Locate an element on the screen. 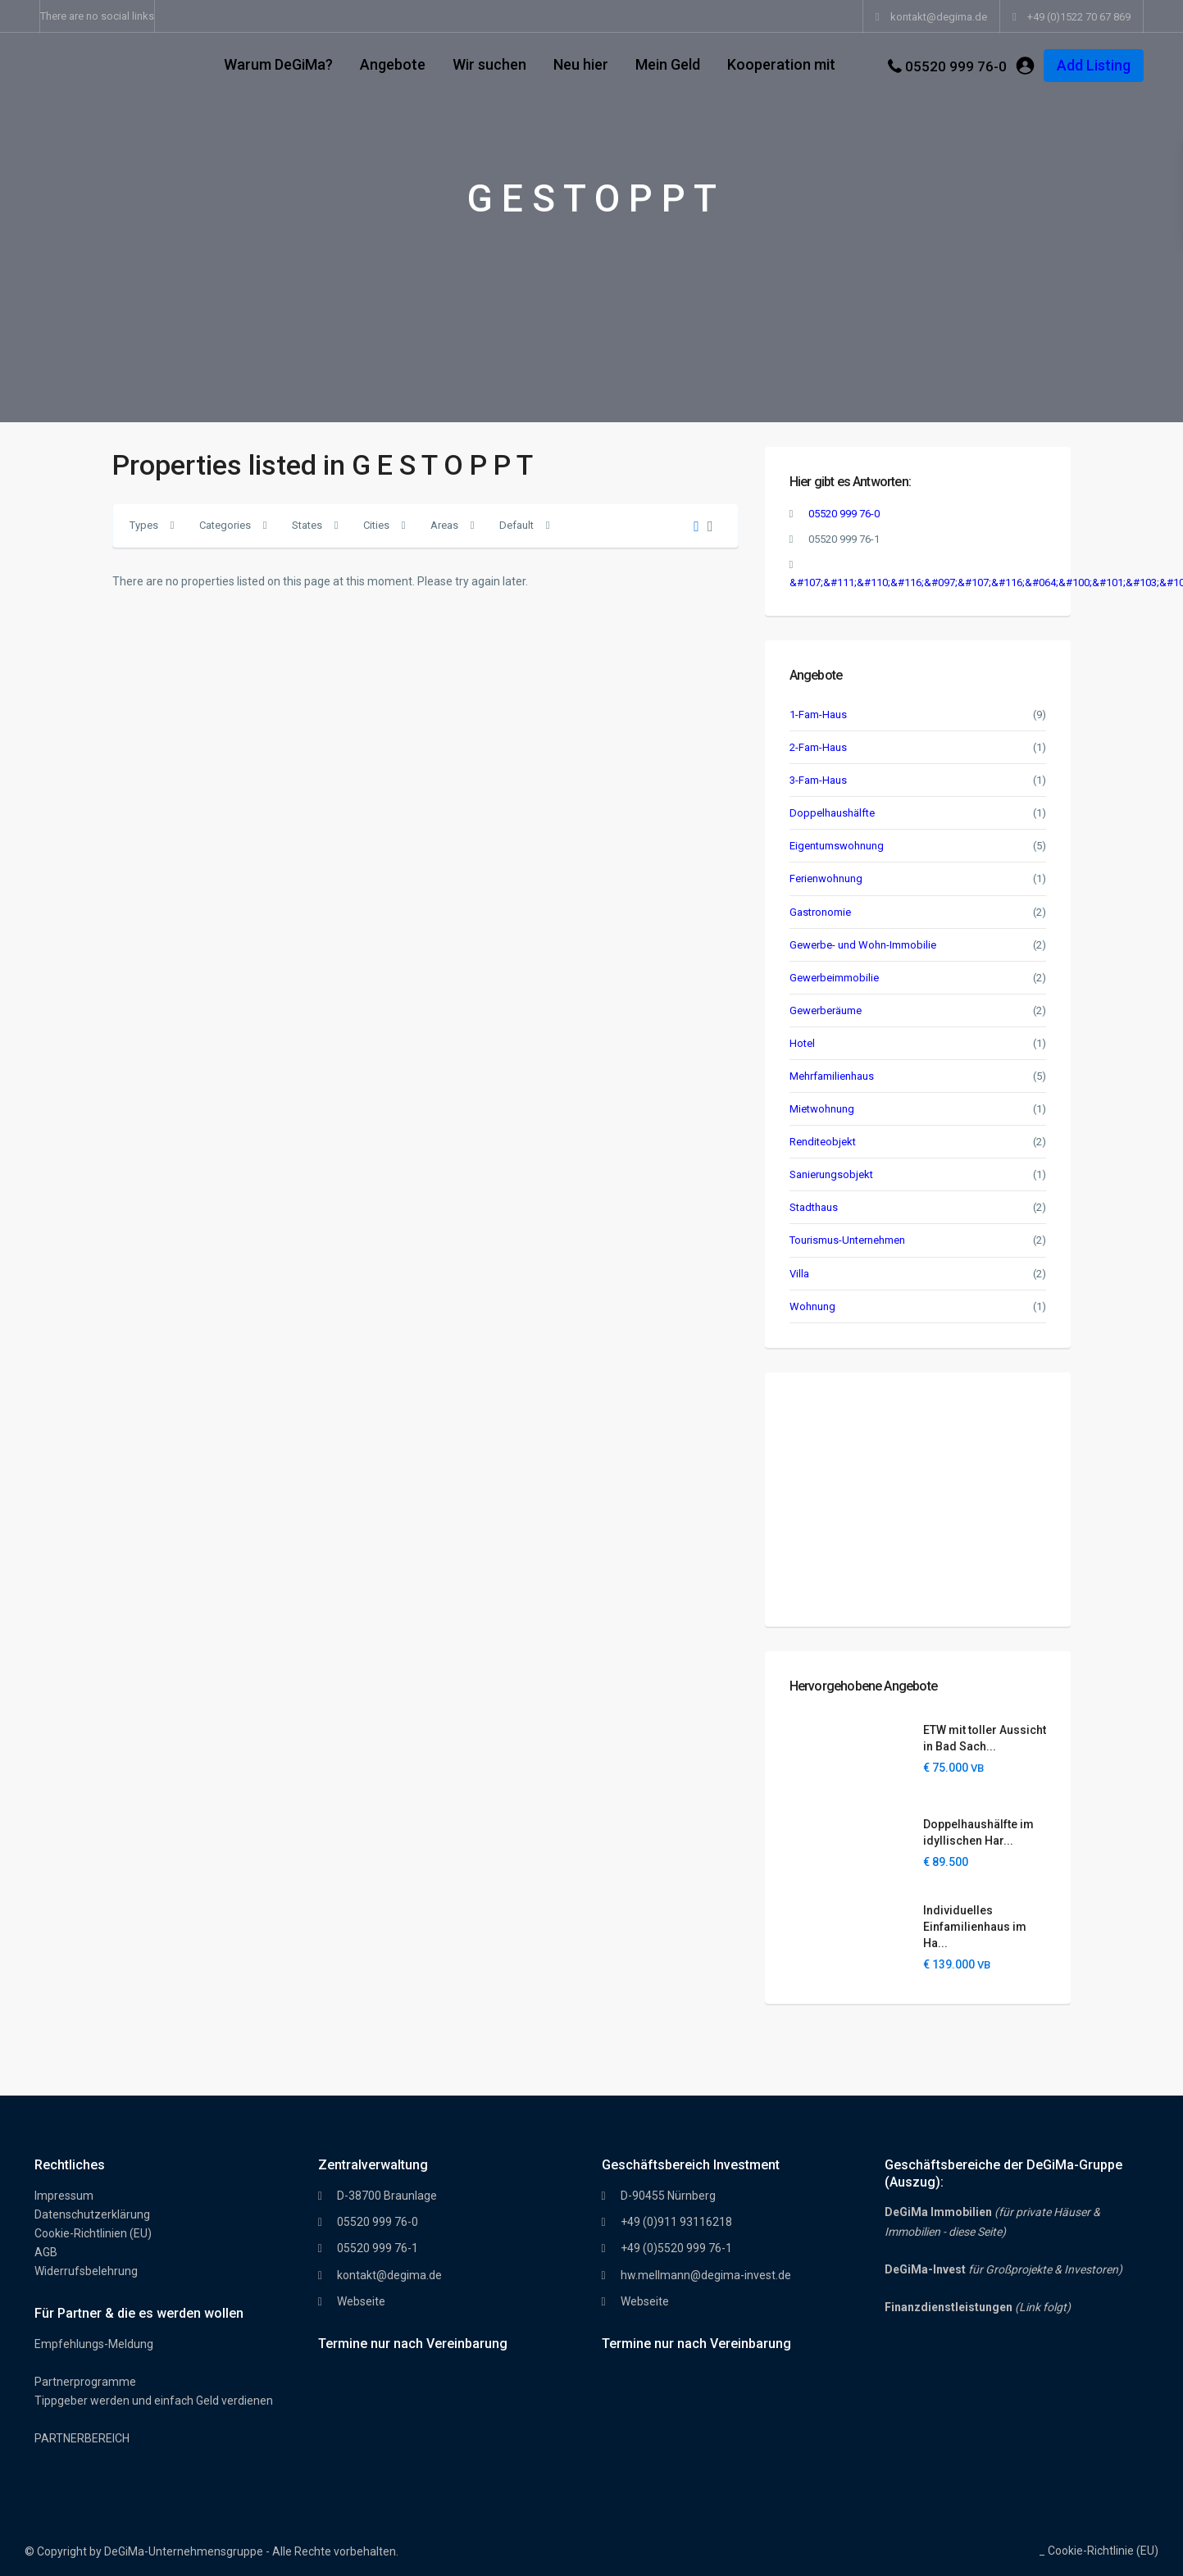 The width and height of the screenshot is (1183, 2576). kontakt@degima.de is located at coordinates (389, 2275).